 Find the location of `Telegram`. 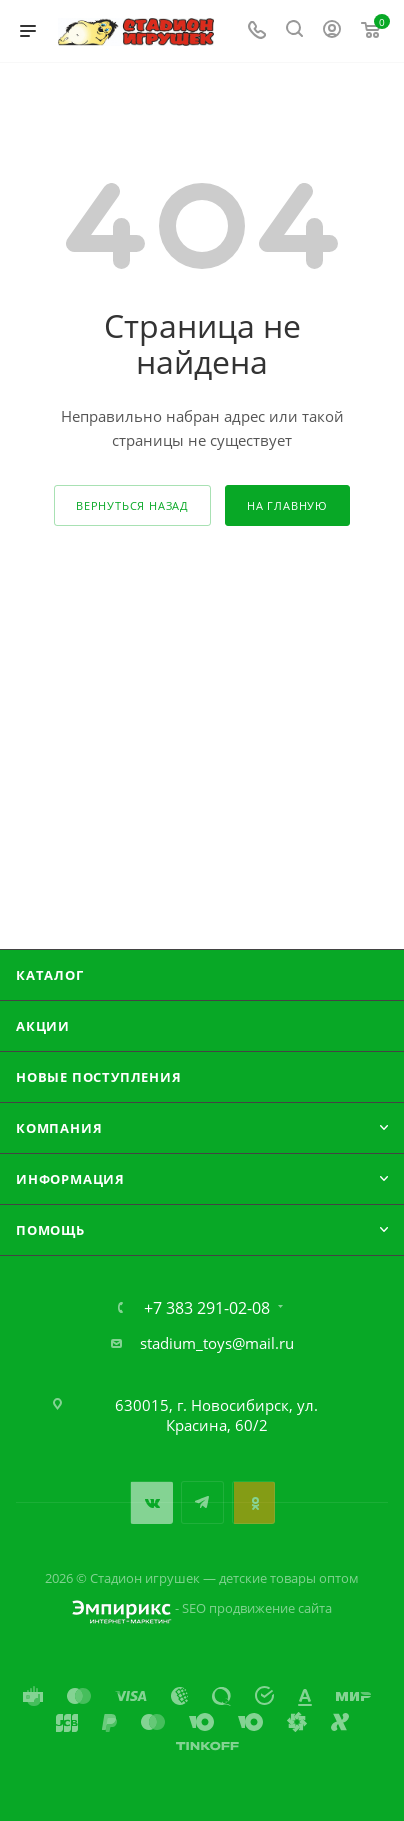

Telegram is located at coordinates (202, 1502).